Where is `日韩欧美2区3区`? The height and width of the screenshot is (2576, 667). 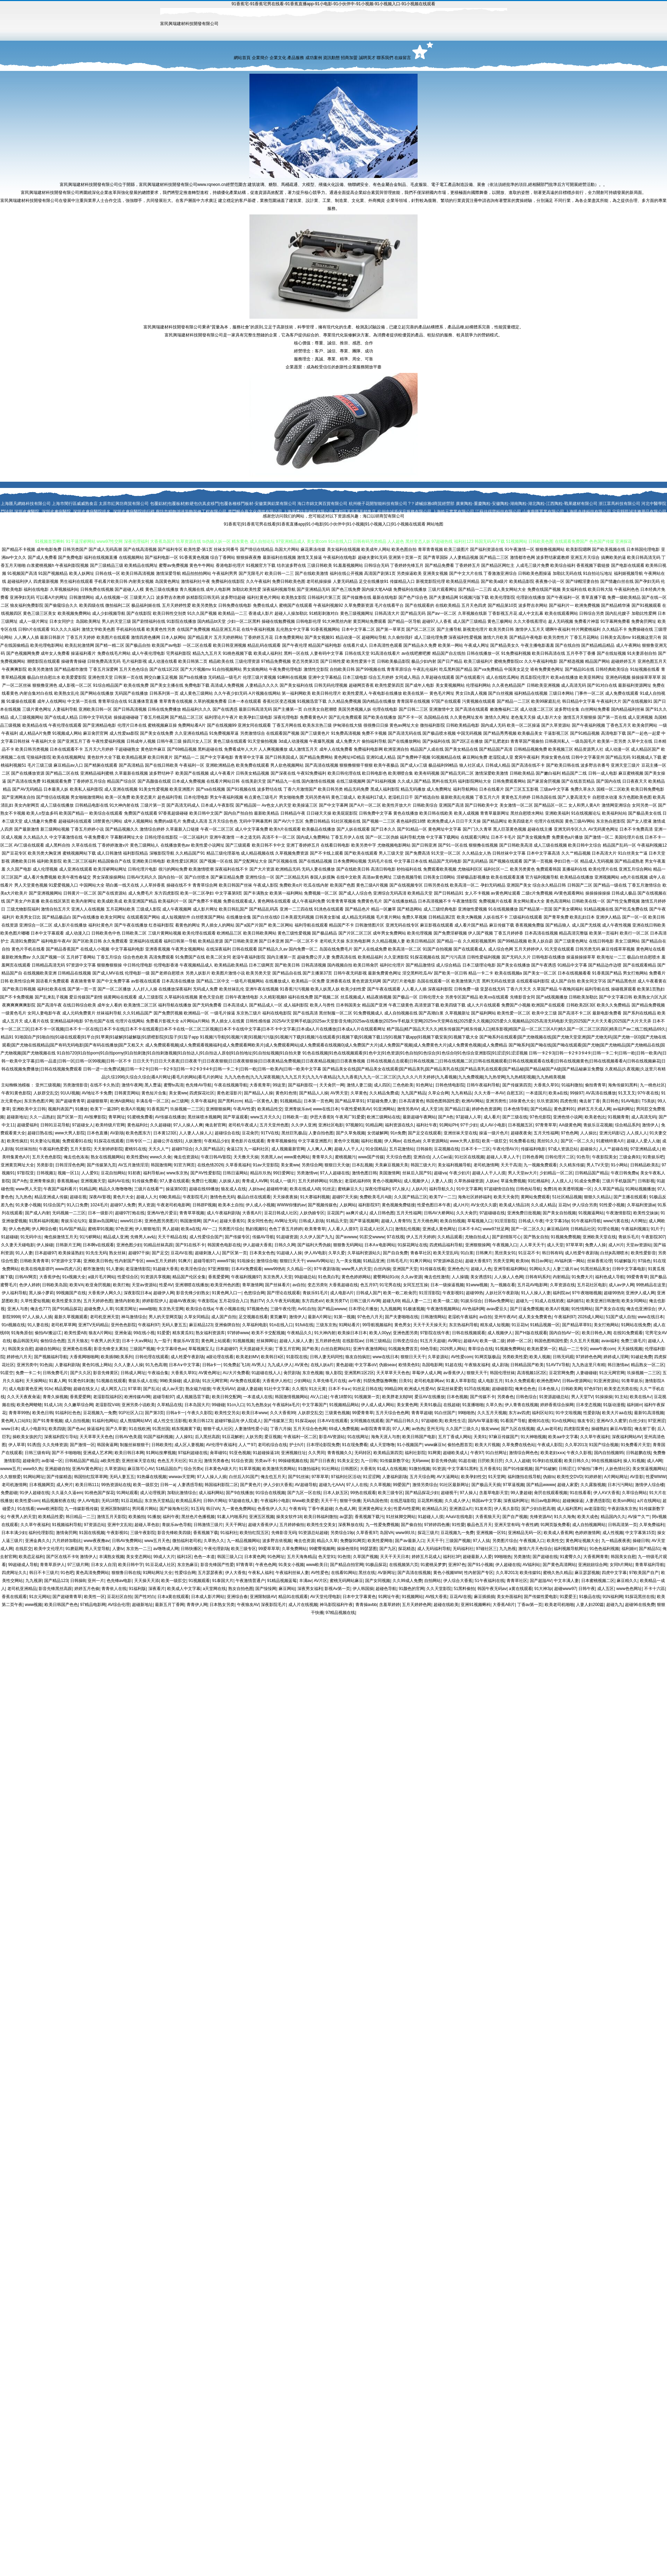 日韩欧美2区3区 is located at coordinates (581, 1005).